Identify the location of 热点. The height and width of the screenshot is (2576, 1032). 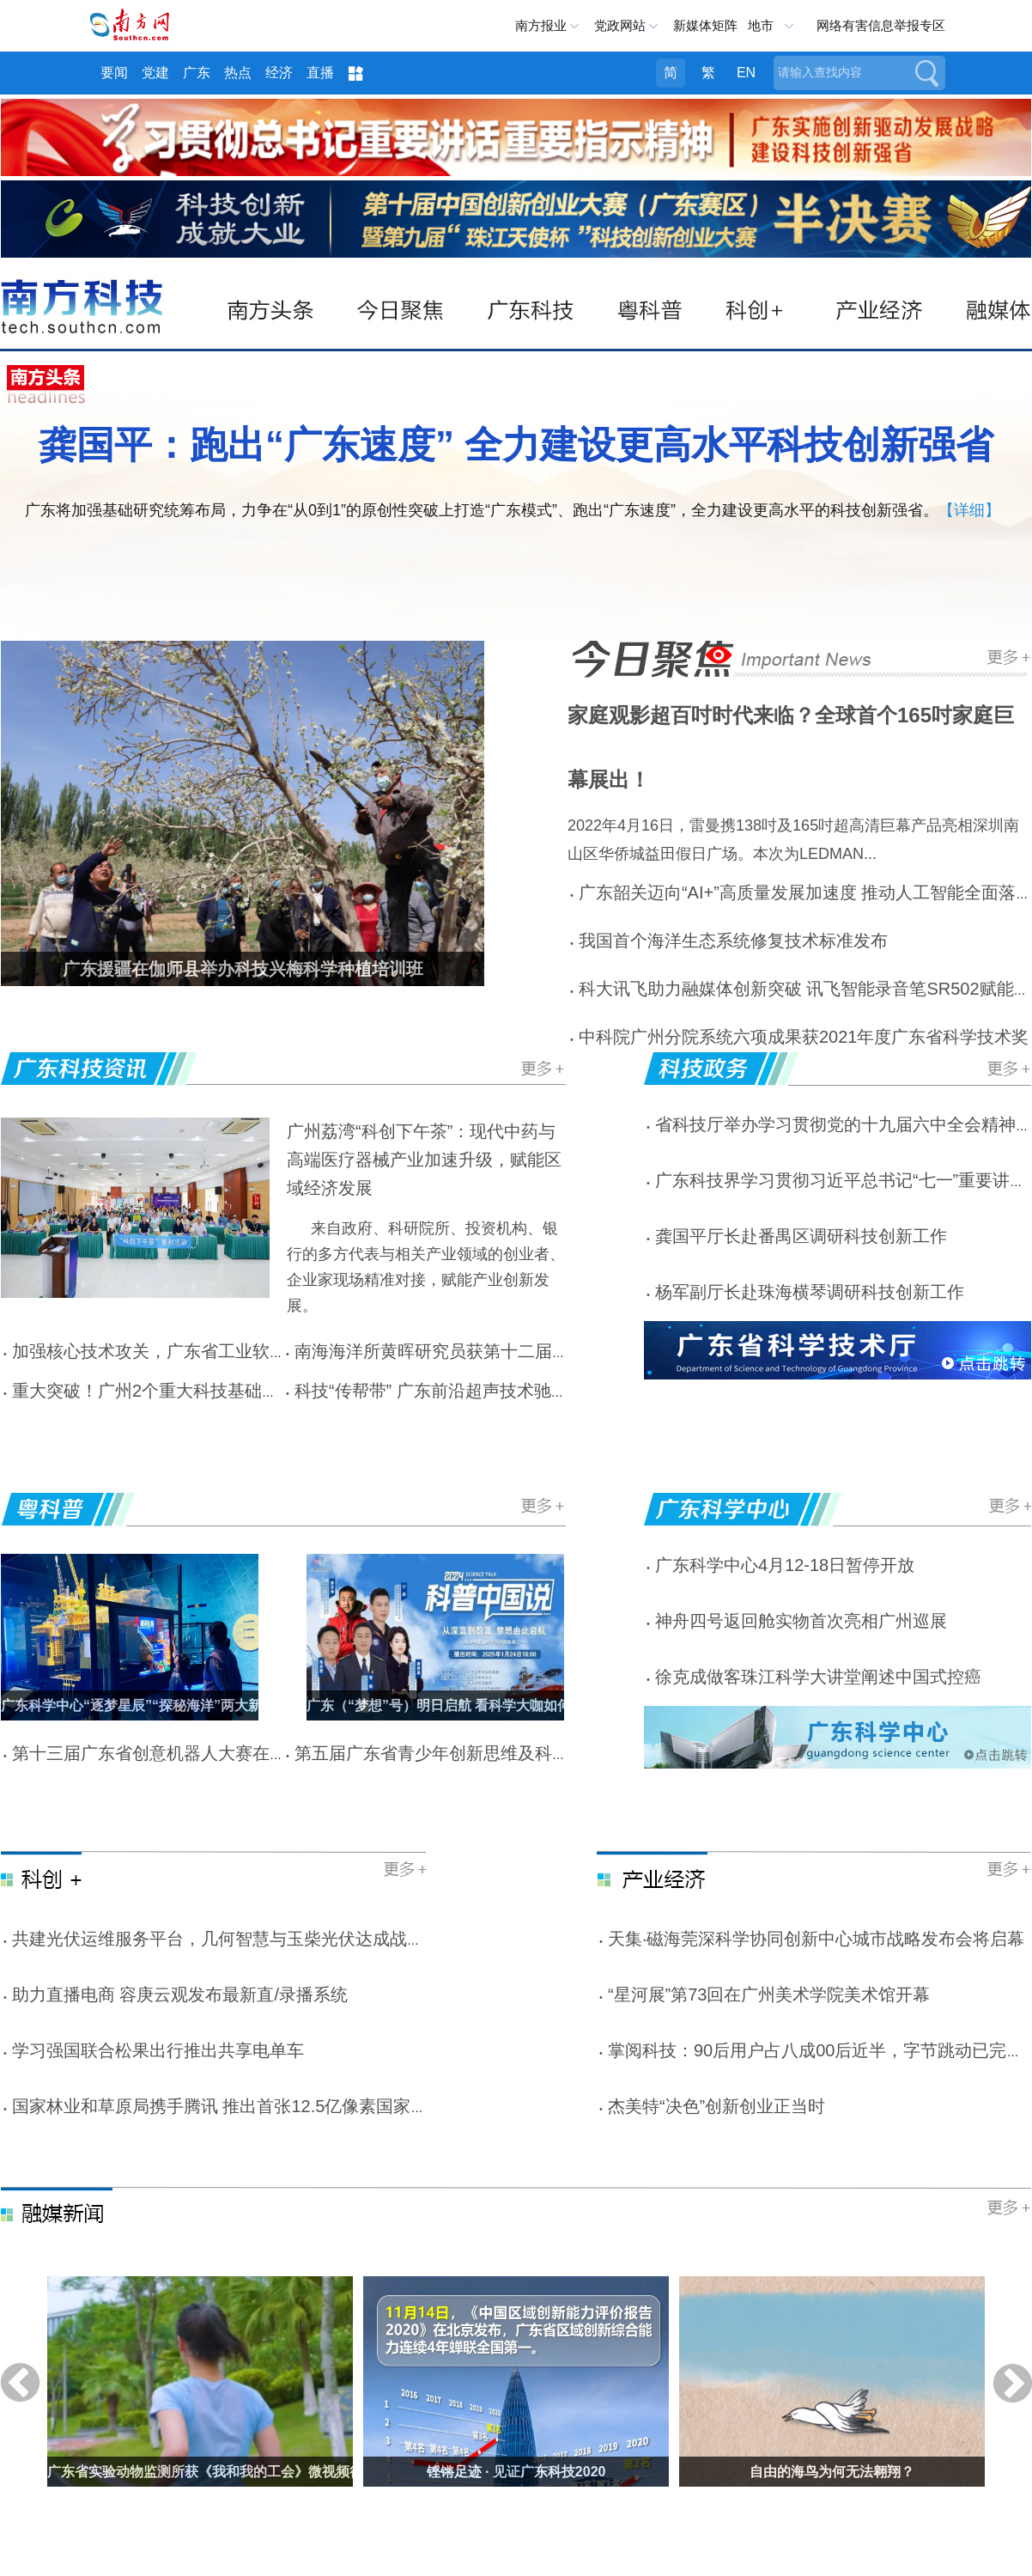
(238, 72).